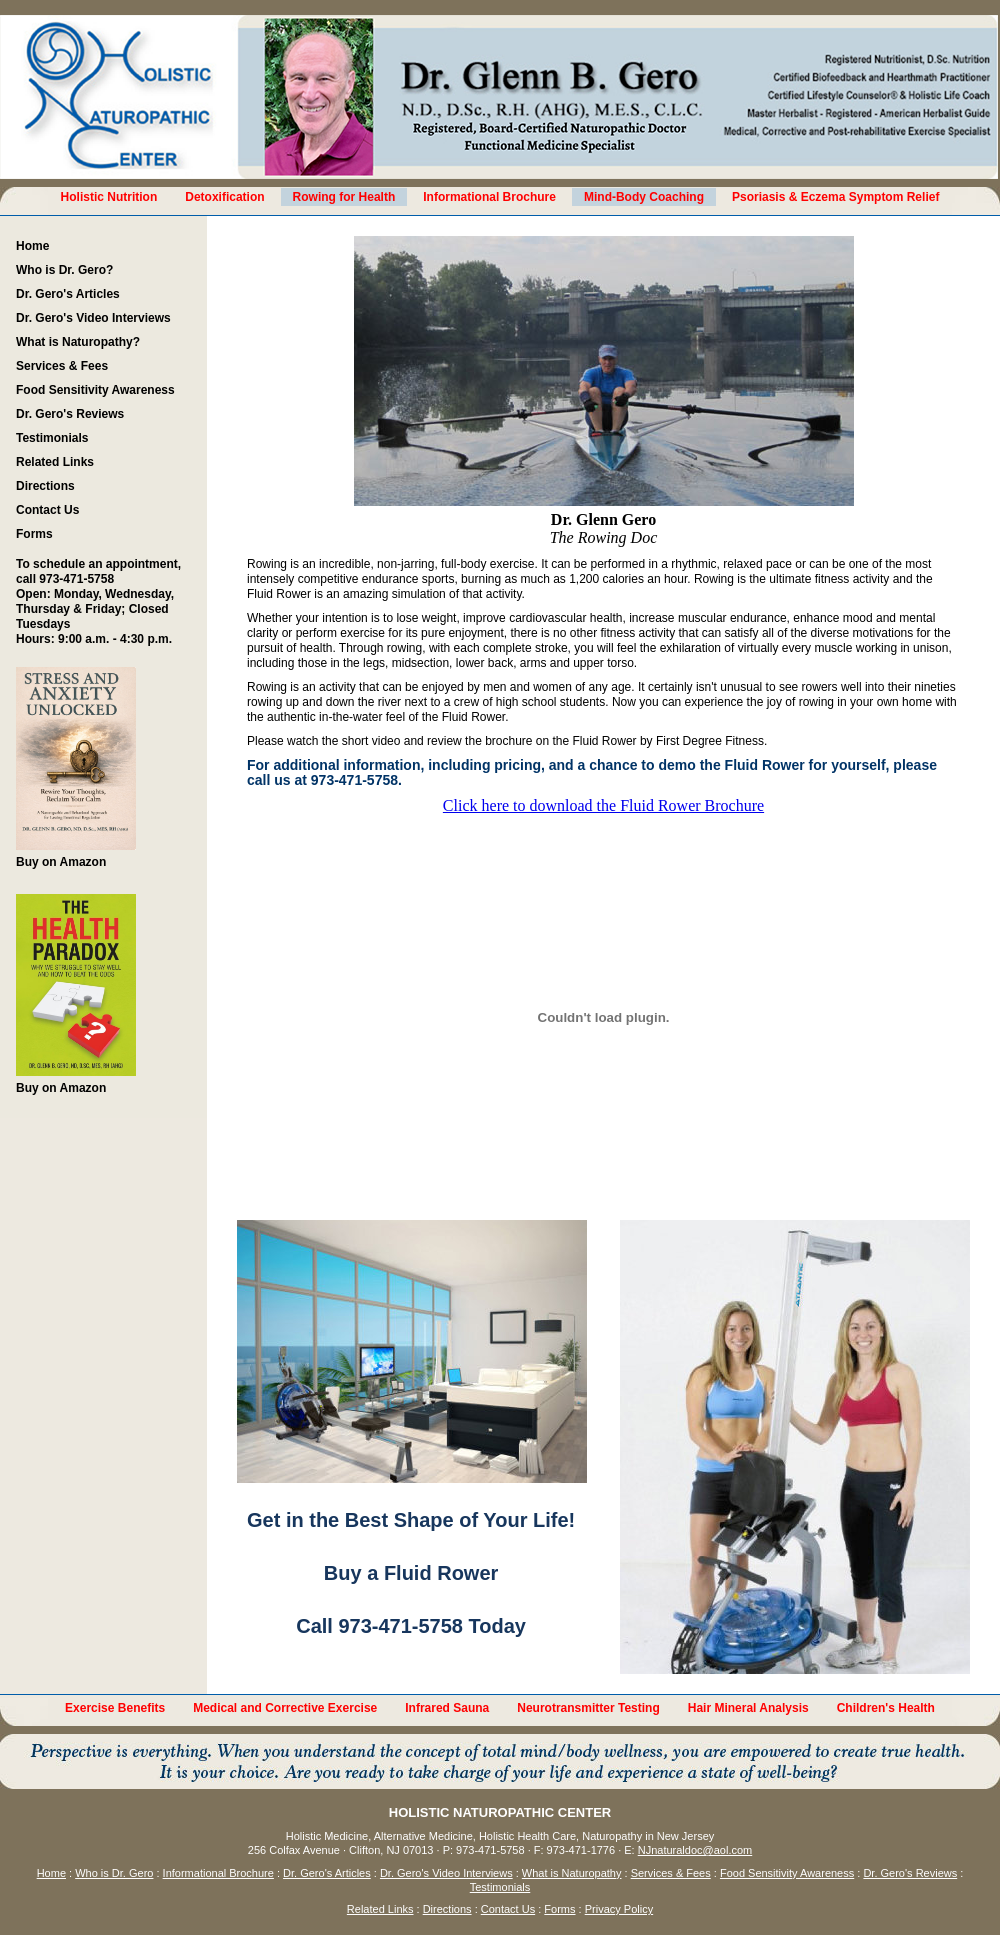 This screenshot has height=1935, width=1000. I want to click on Services & Fees, so click(62, 366).